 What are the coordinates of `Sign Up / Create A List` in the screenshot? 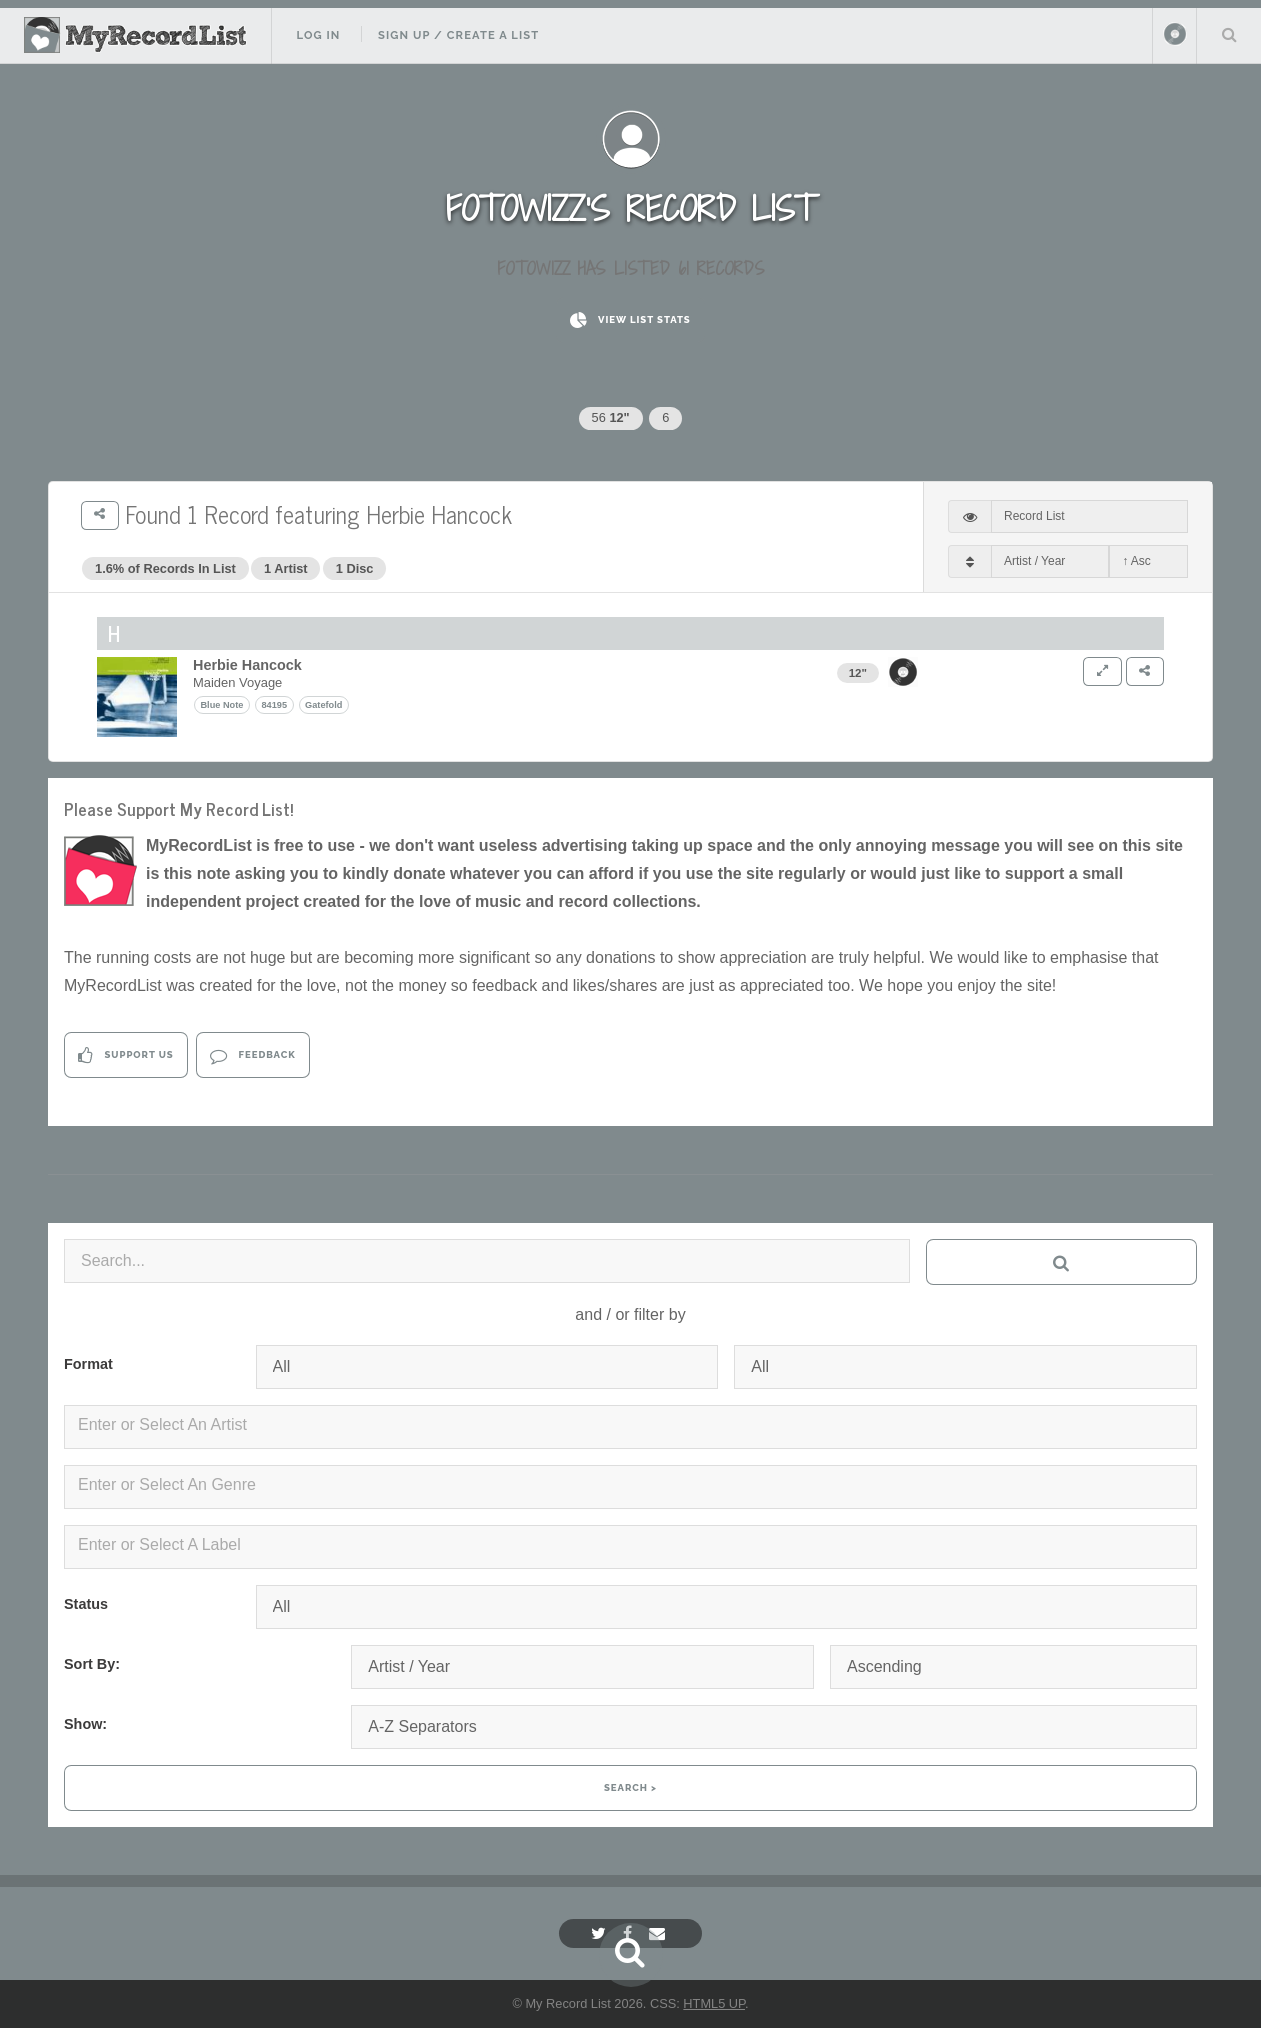 It's located at (458, 35).